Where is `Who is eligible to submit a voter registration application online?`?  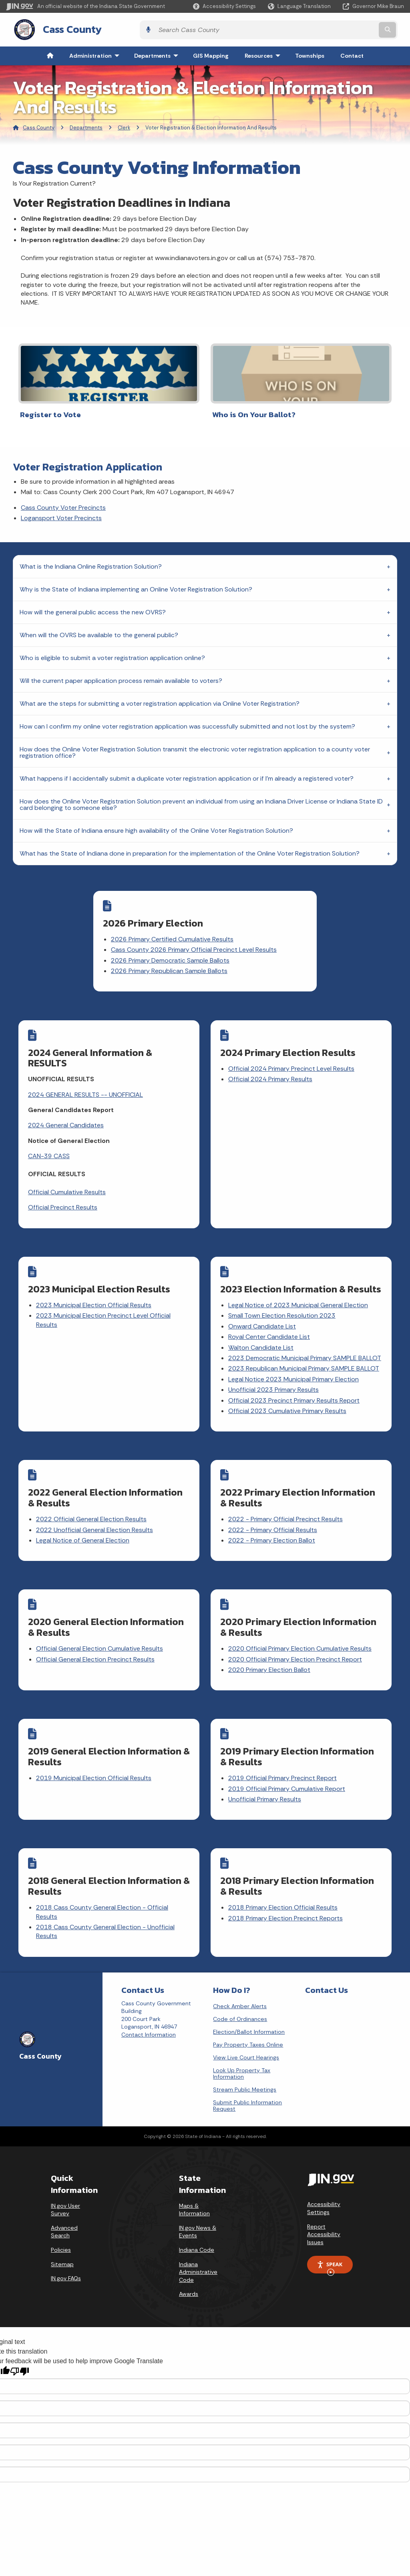 Who is eligible to submit a voter registration application online? is located at coordinates (112, 652).